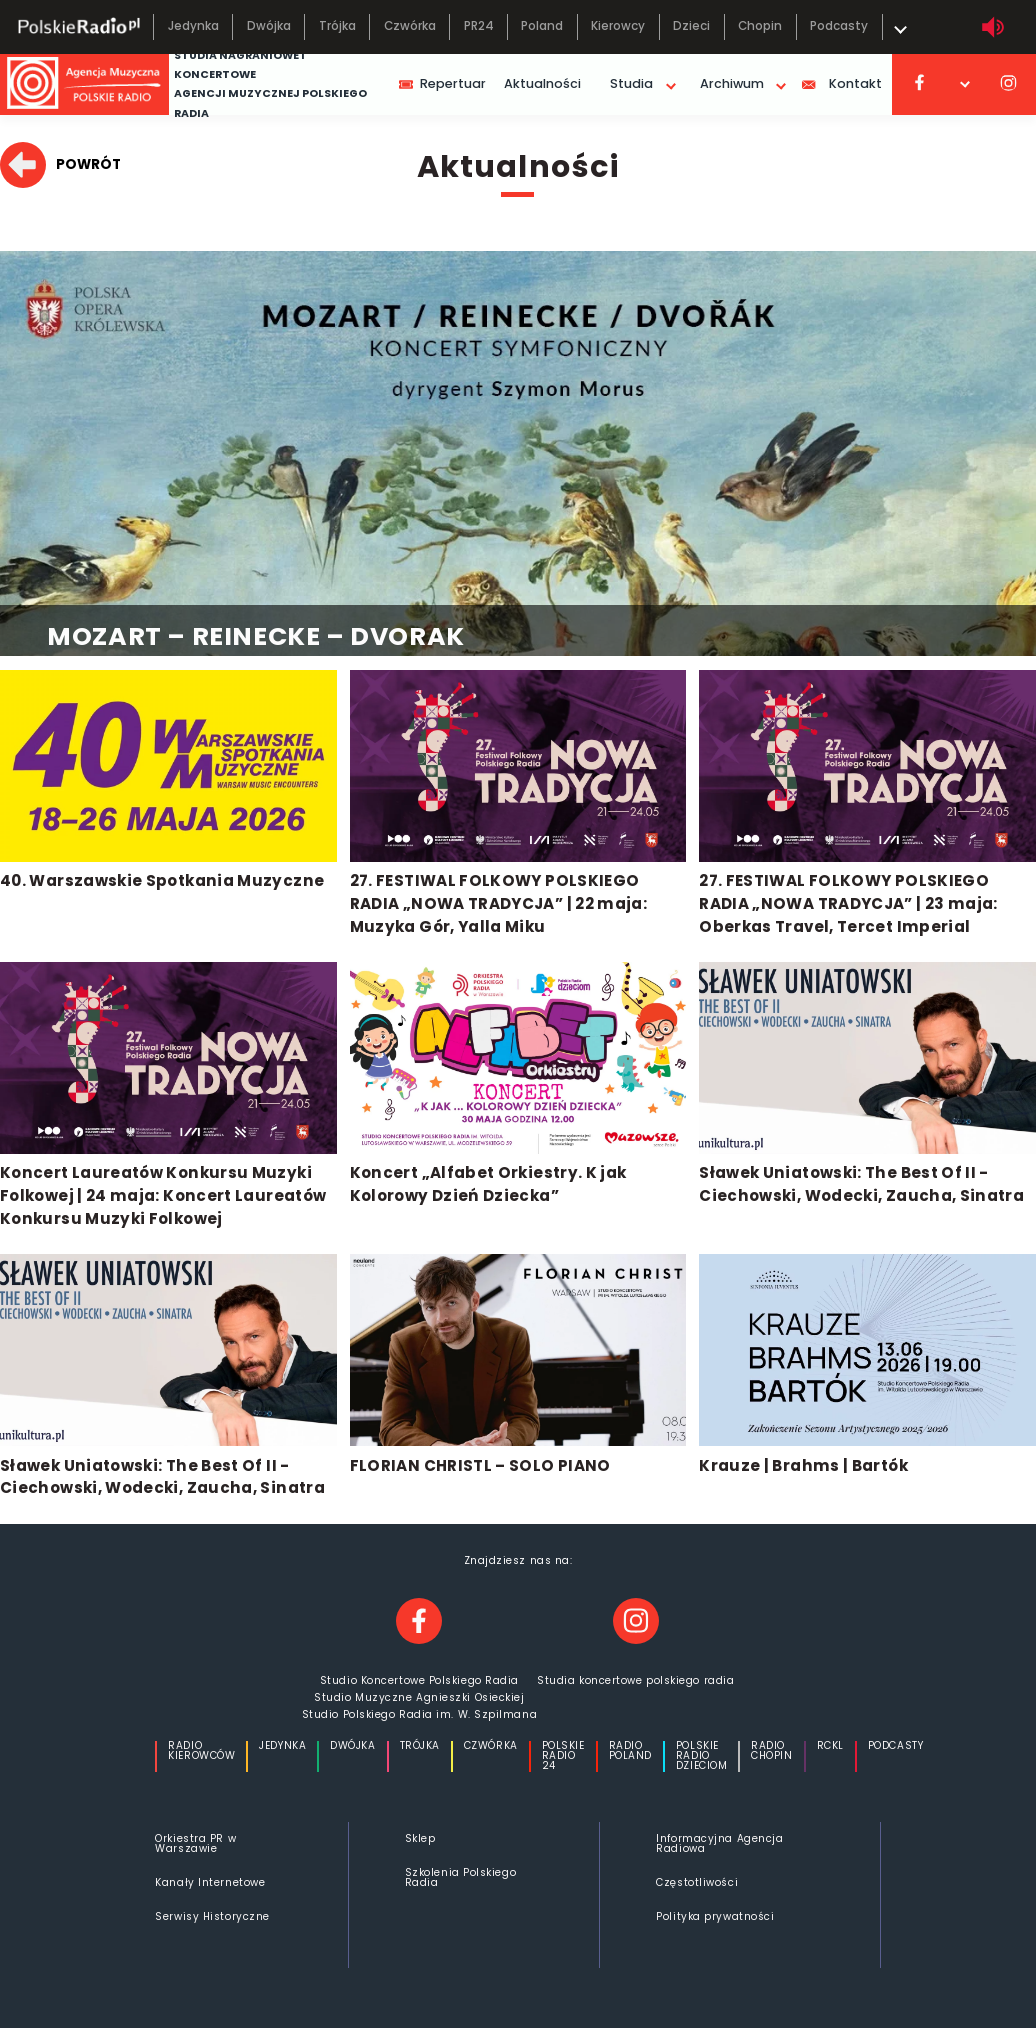 The width and height of the screenshot is (1036, 2028). I want to click on Kierowcy, so click(618, 26).